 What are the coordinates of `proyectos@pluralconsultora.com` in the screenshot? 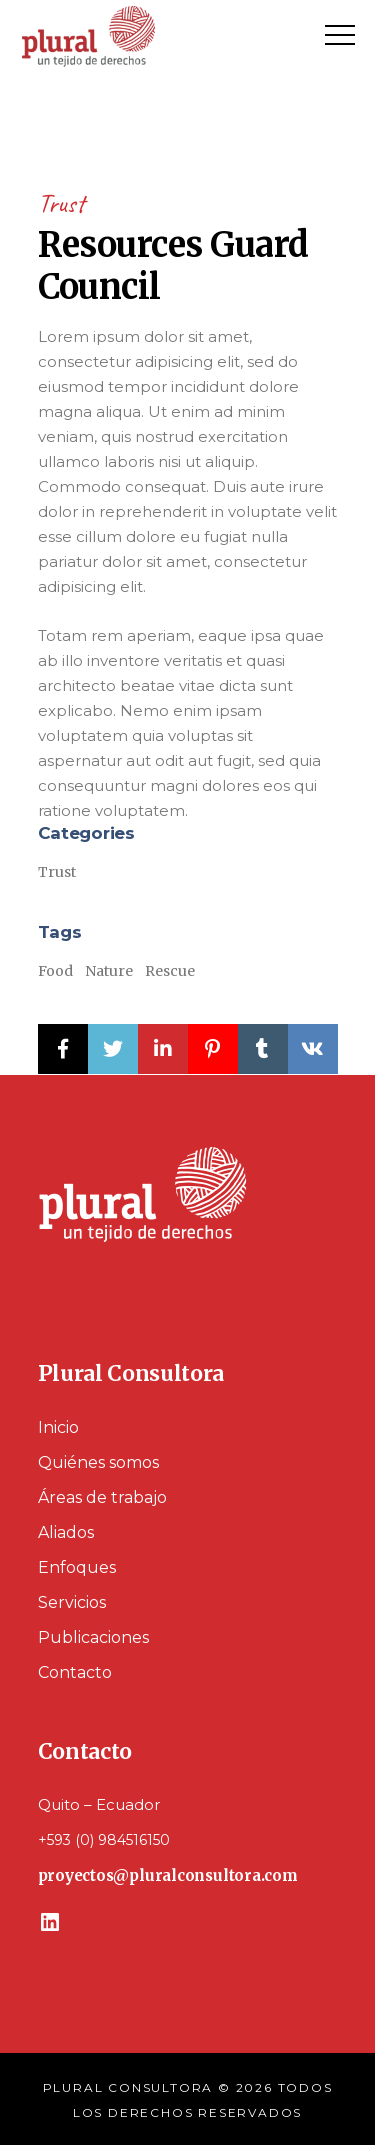 It's located at (168, 1875).